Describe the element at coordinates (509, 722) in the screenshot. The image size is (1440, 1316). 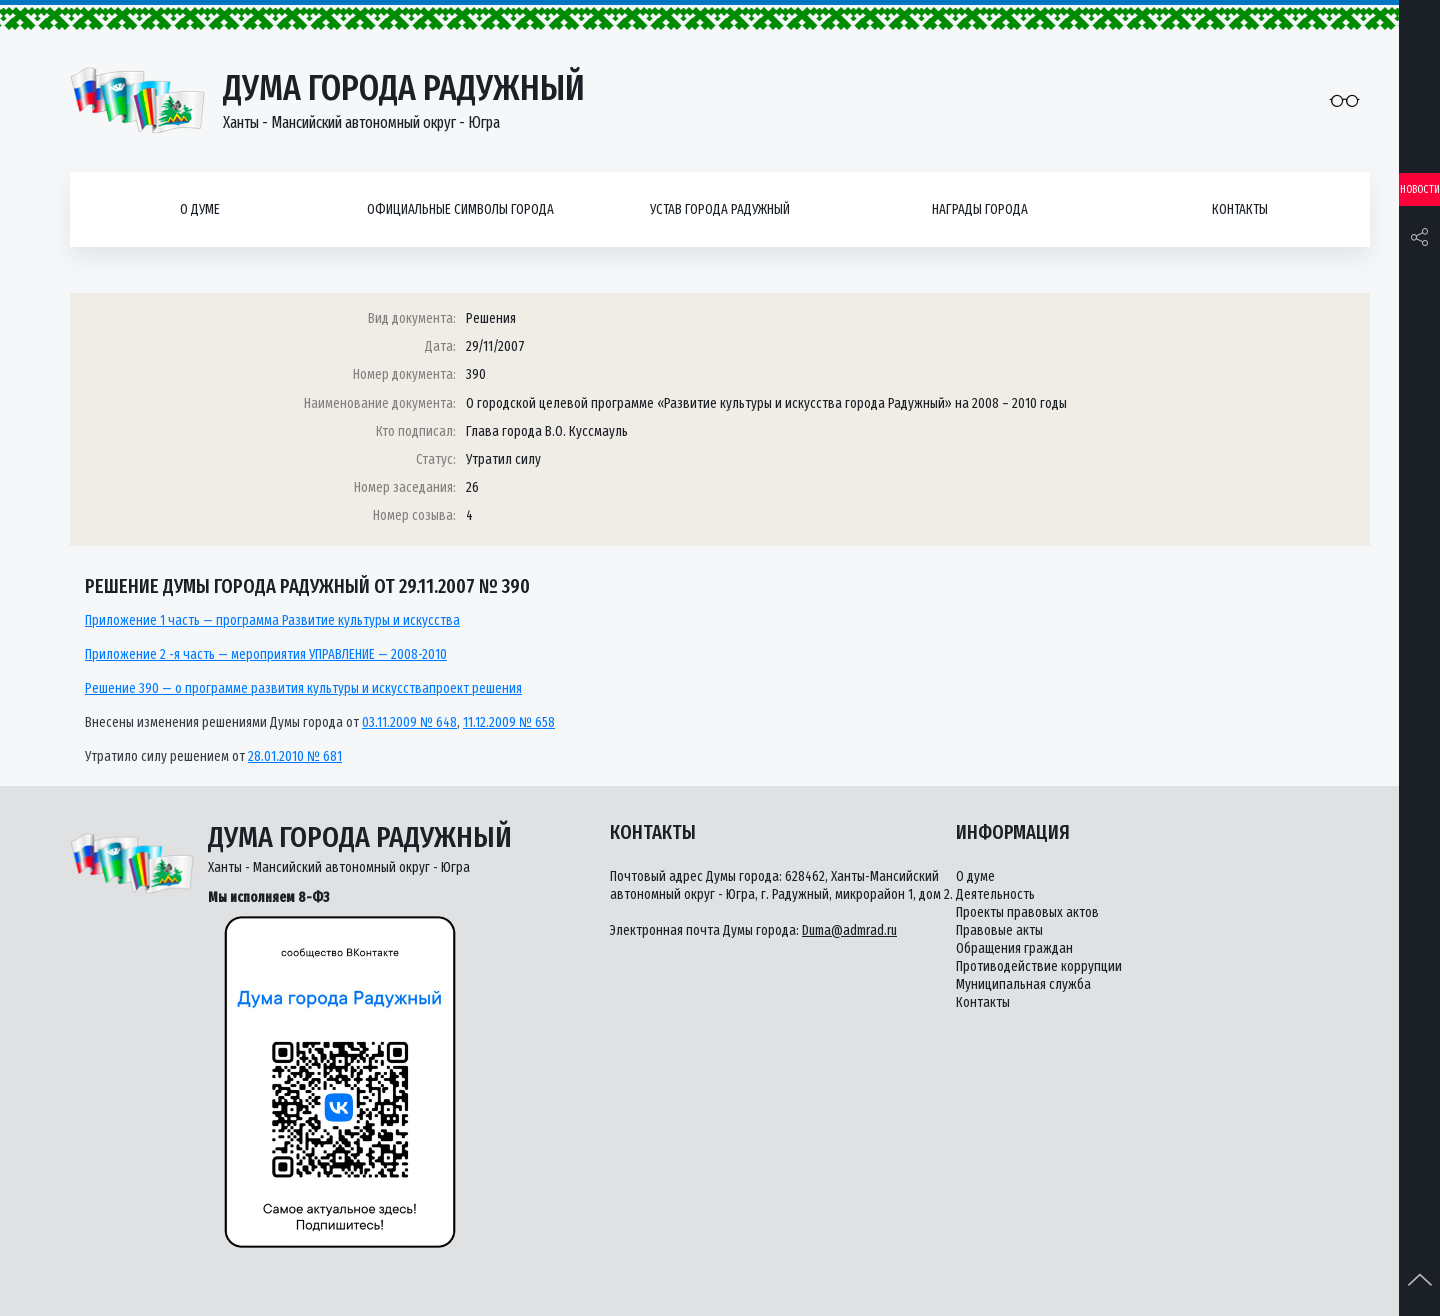
I see `11.12.2009 № 658` at that location.